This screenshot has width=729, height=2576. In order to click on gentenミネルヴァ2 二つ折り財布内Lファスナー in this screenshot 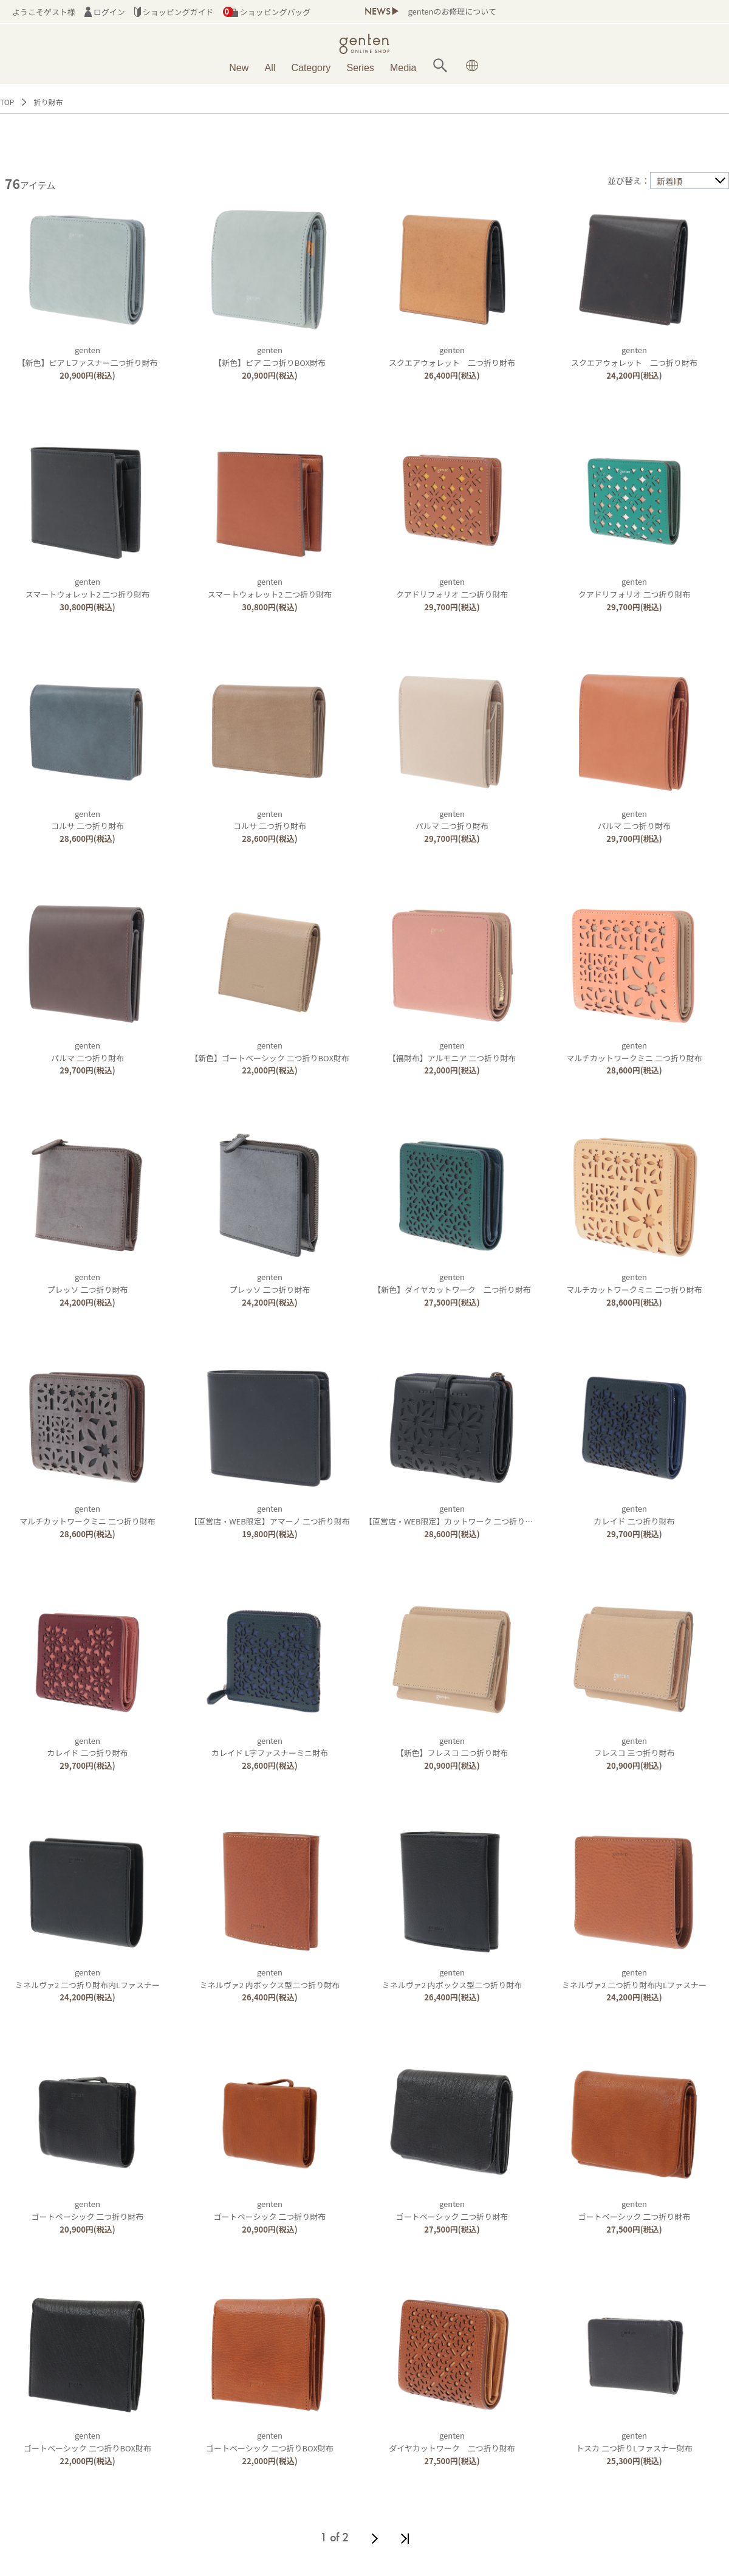, I will do `click(87, 1978)`.